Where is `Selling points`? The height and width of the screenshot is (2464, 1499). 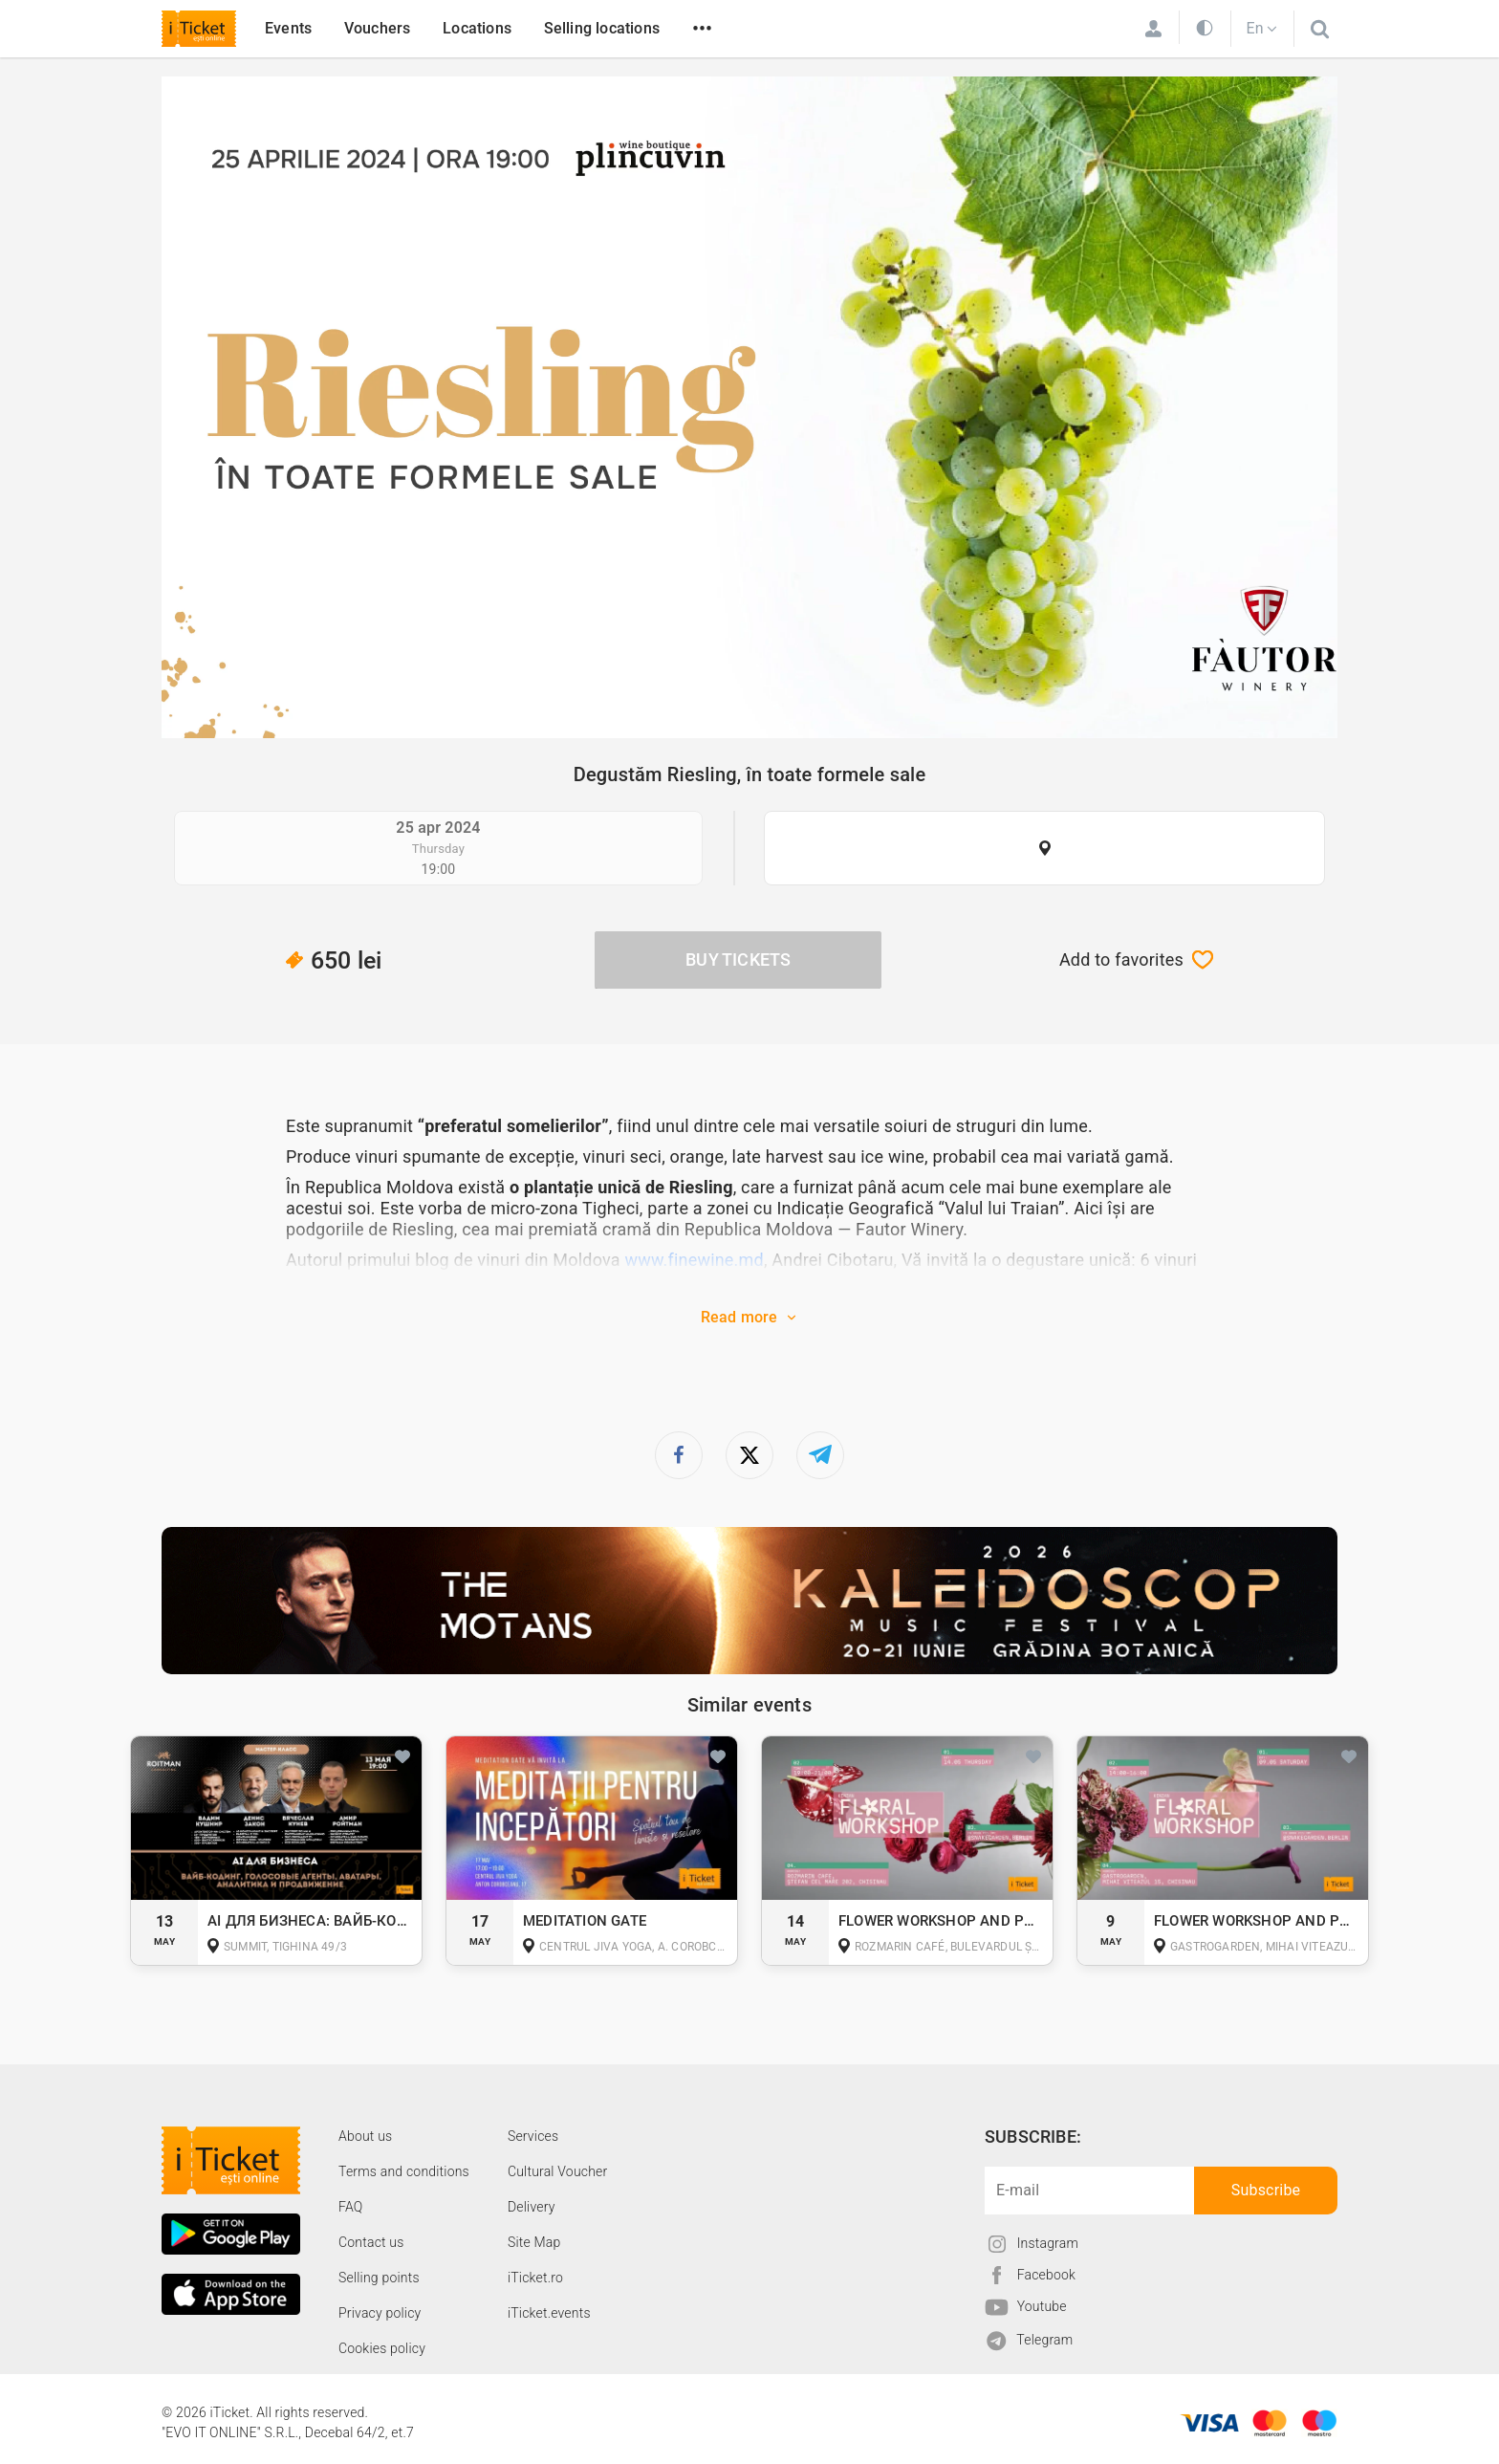
Selling points is located at coordinates (379, 2277).